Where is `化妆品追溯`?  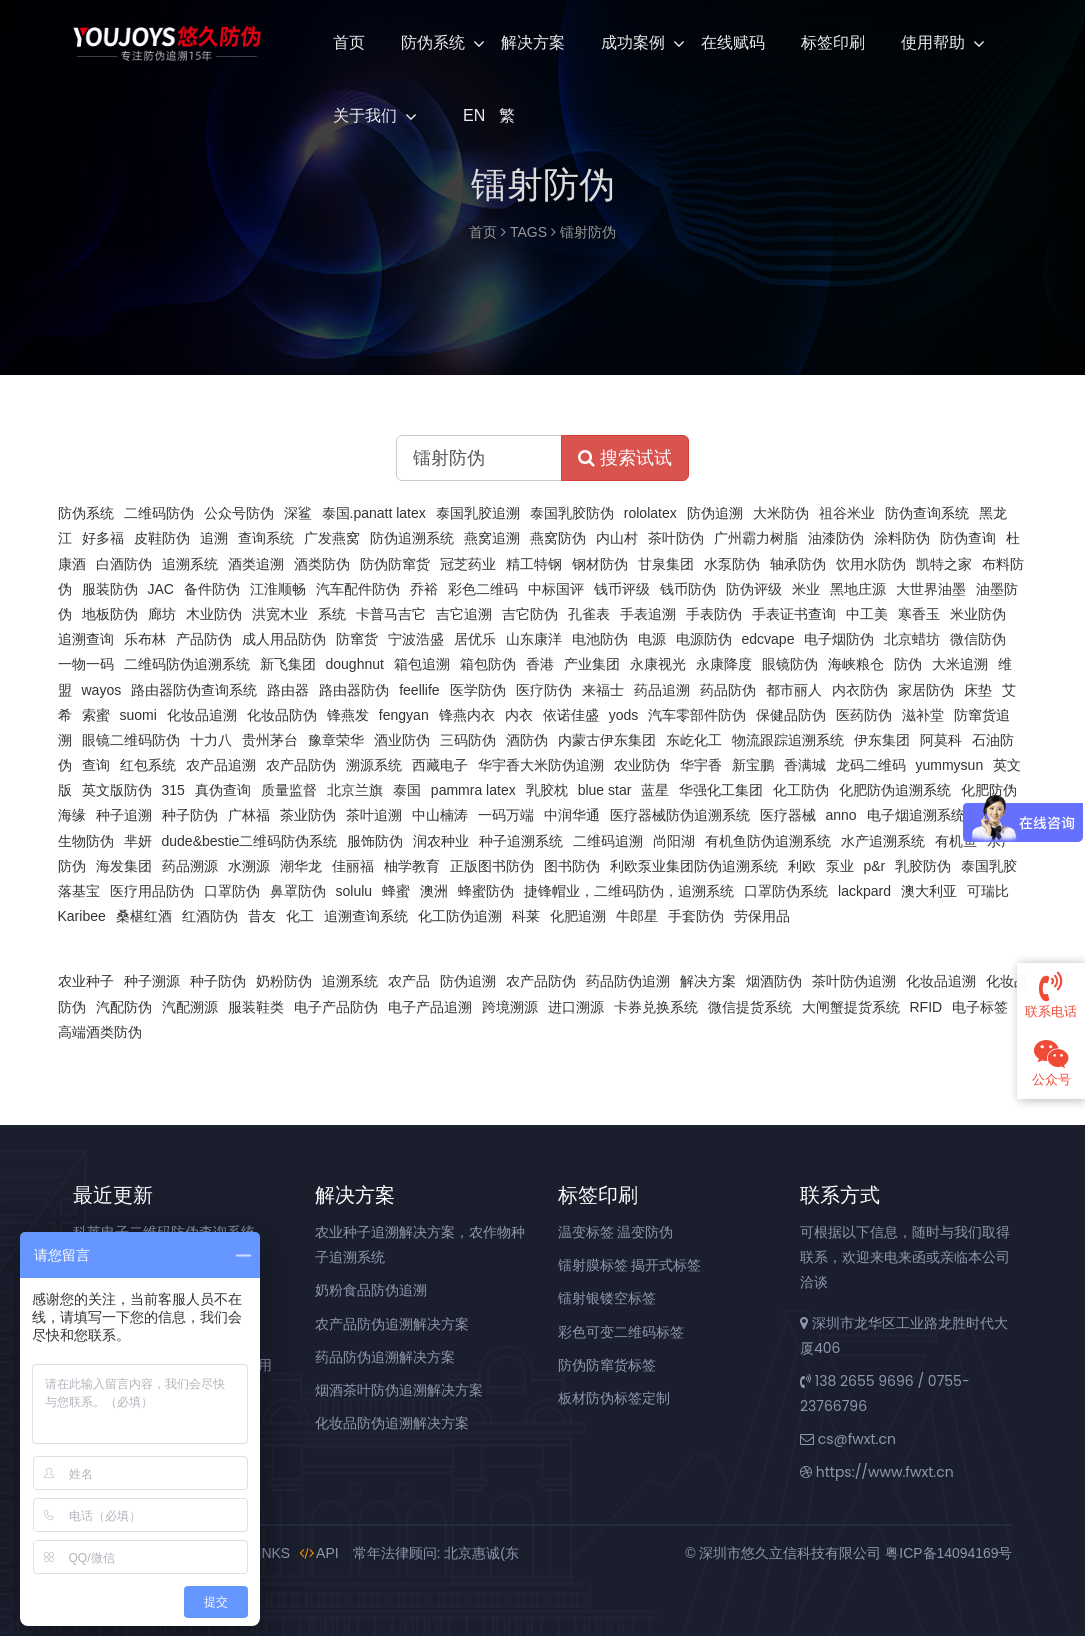 化妆品追溯 is located at coordinates (202, 715).